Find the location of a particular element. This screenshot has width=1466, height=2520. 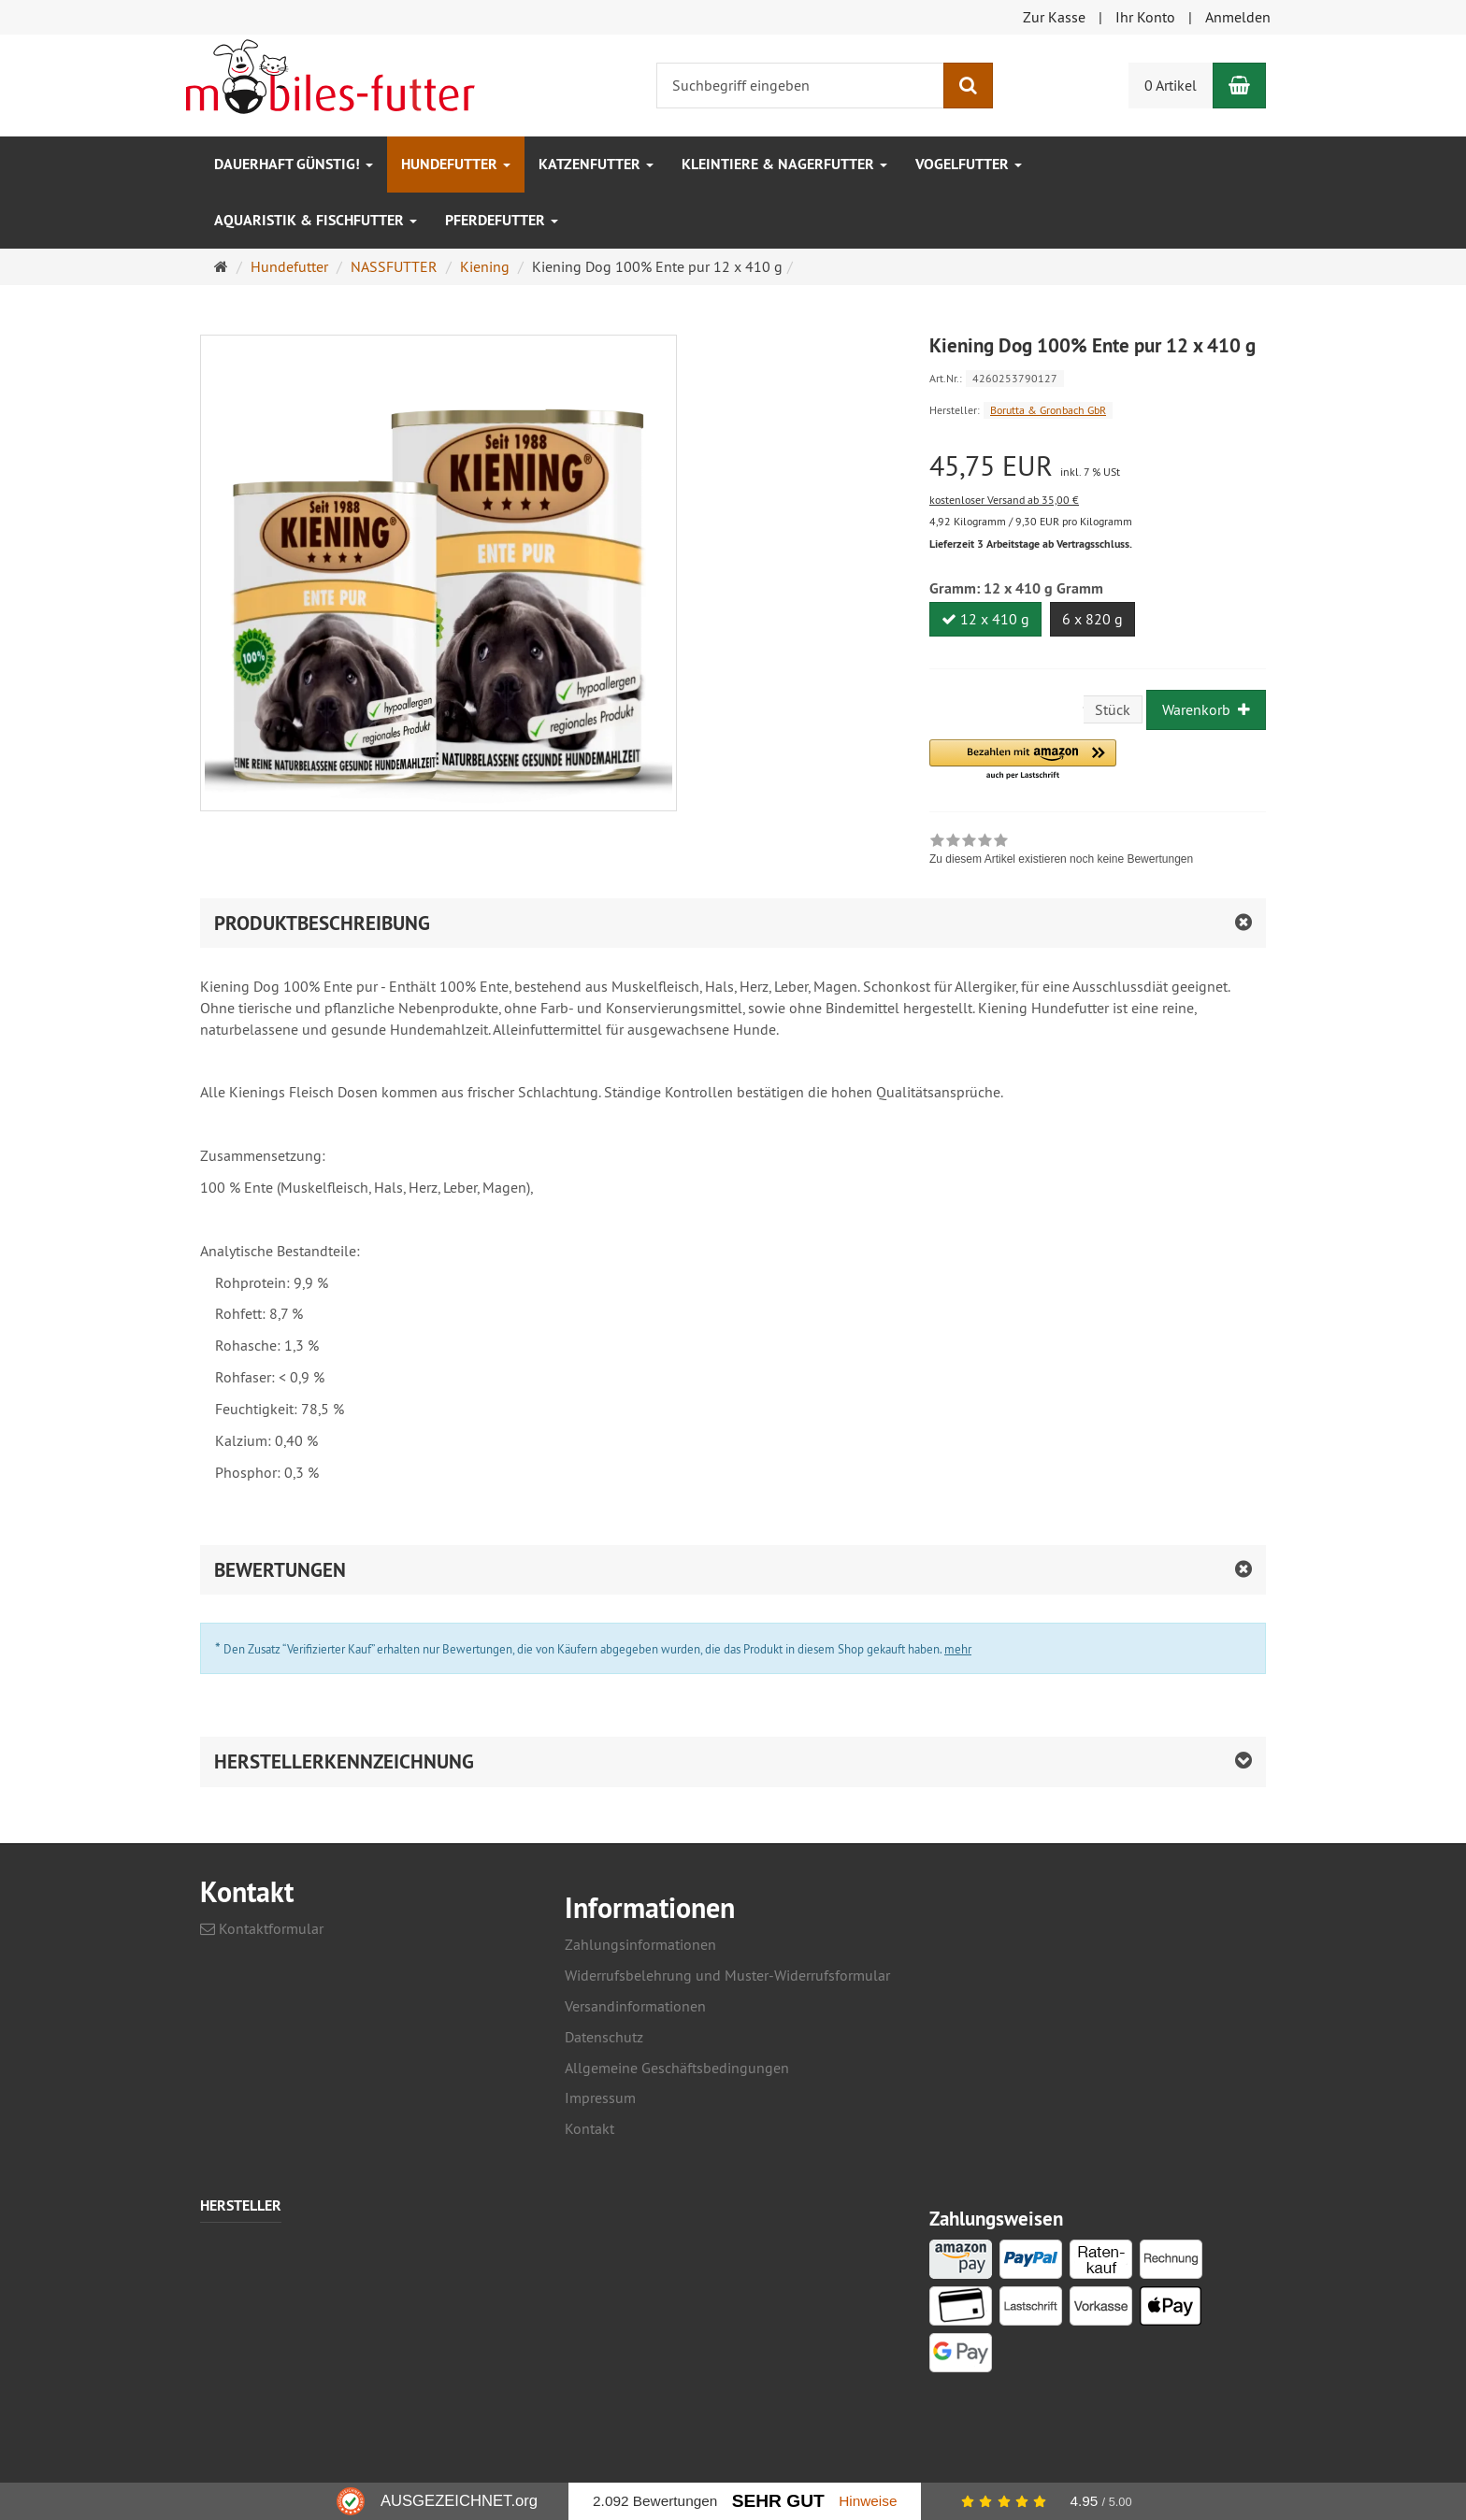

Kleintiere & Nagerfutter is located at coordinates (784, 164).